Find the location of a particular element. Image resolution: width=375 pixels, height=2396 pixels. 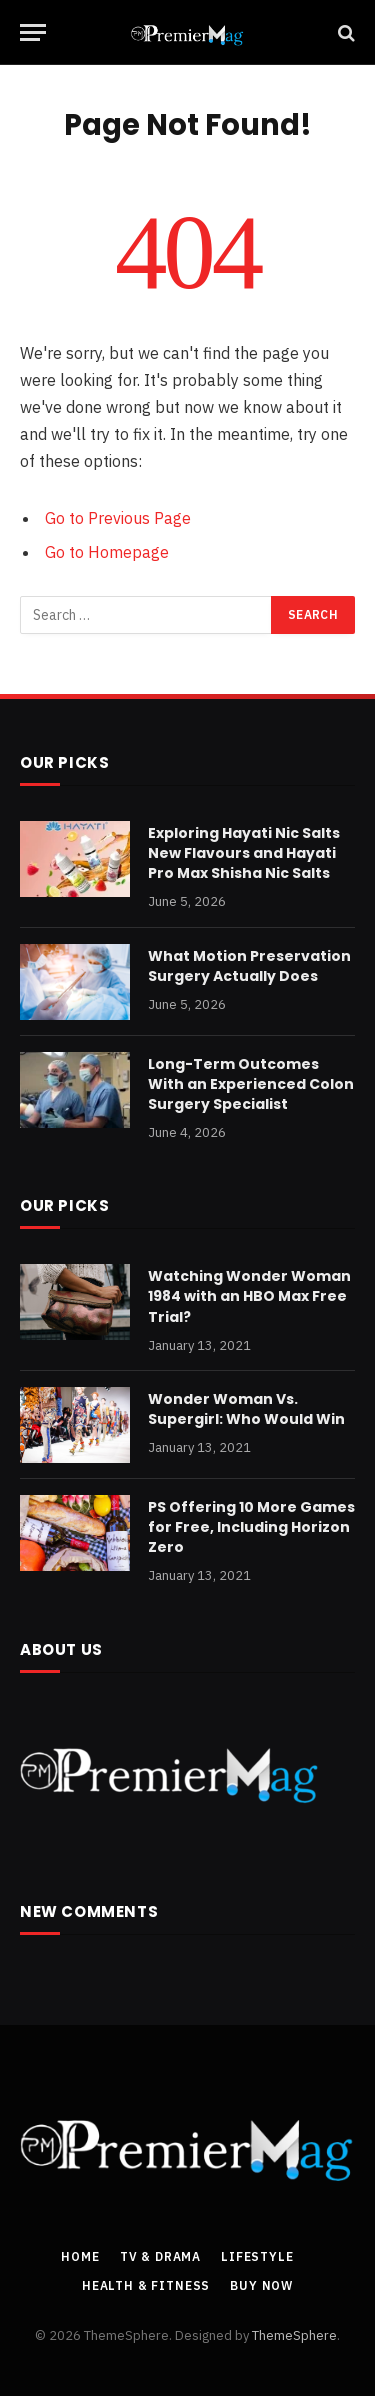

ThemeSphere is located at coordinates (294, 2335).